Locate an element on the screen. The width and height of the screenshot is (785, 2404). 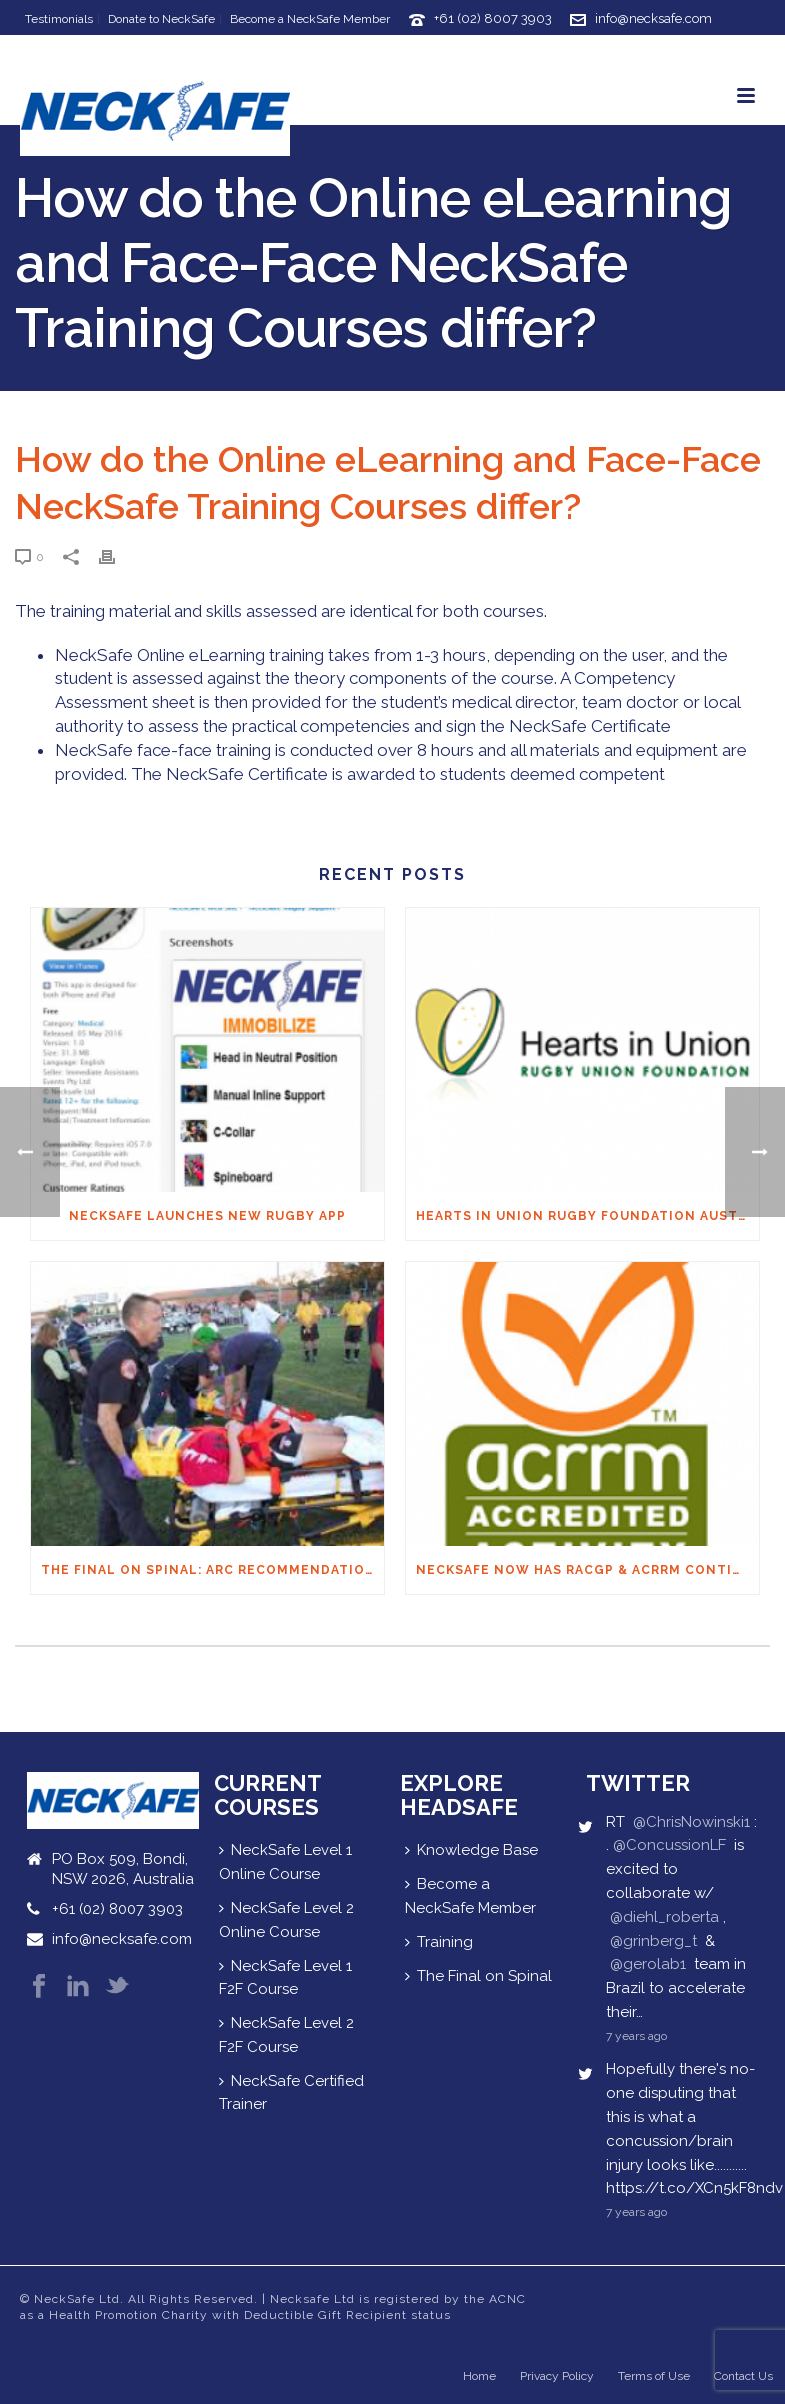
NeckSafe Certified Trainer is located at coordinates (291, 2093).